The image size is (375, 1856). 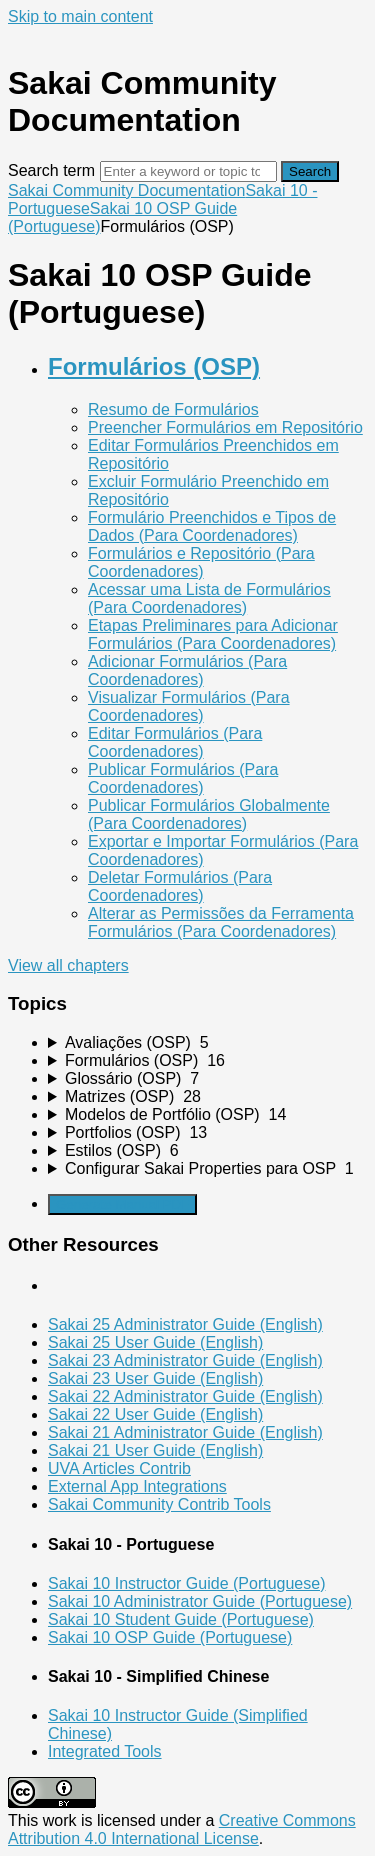 I want to click on Adicionar Formulários (Para Coordenadores), so click(x=187, y=670).